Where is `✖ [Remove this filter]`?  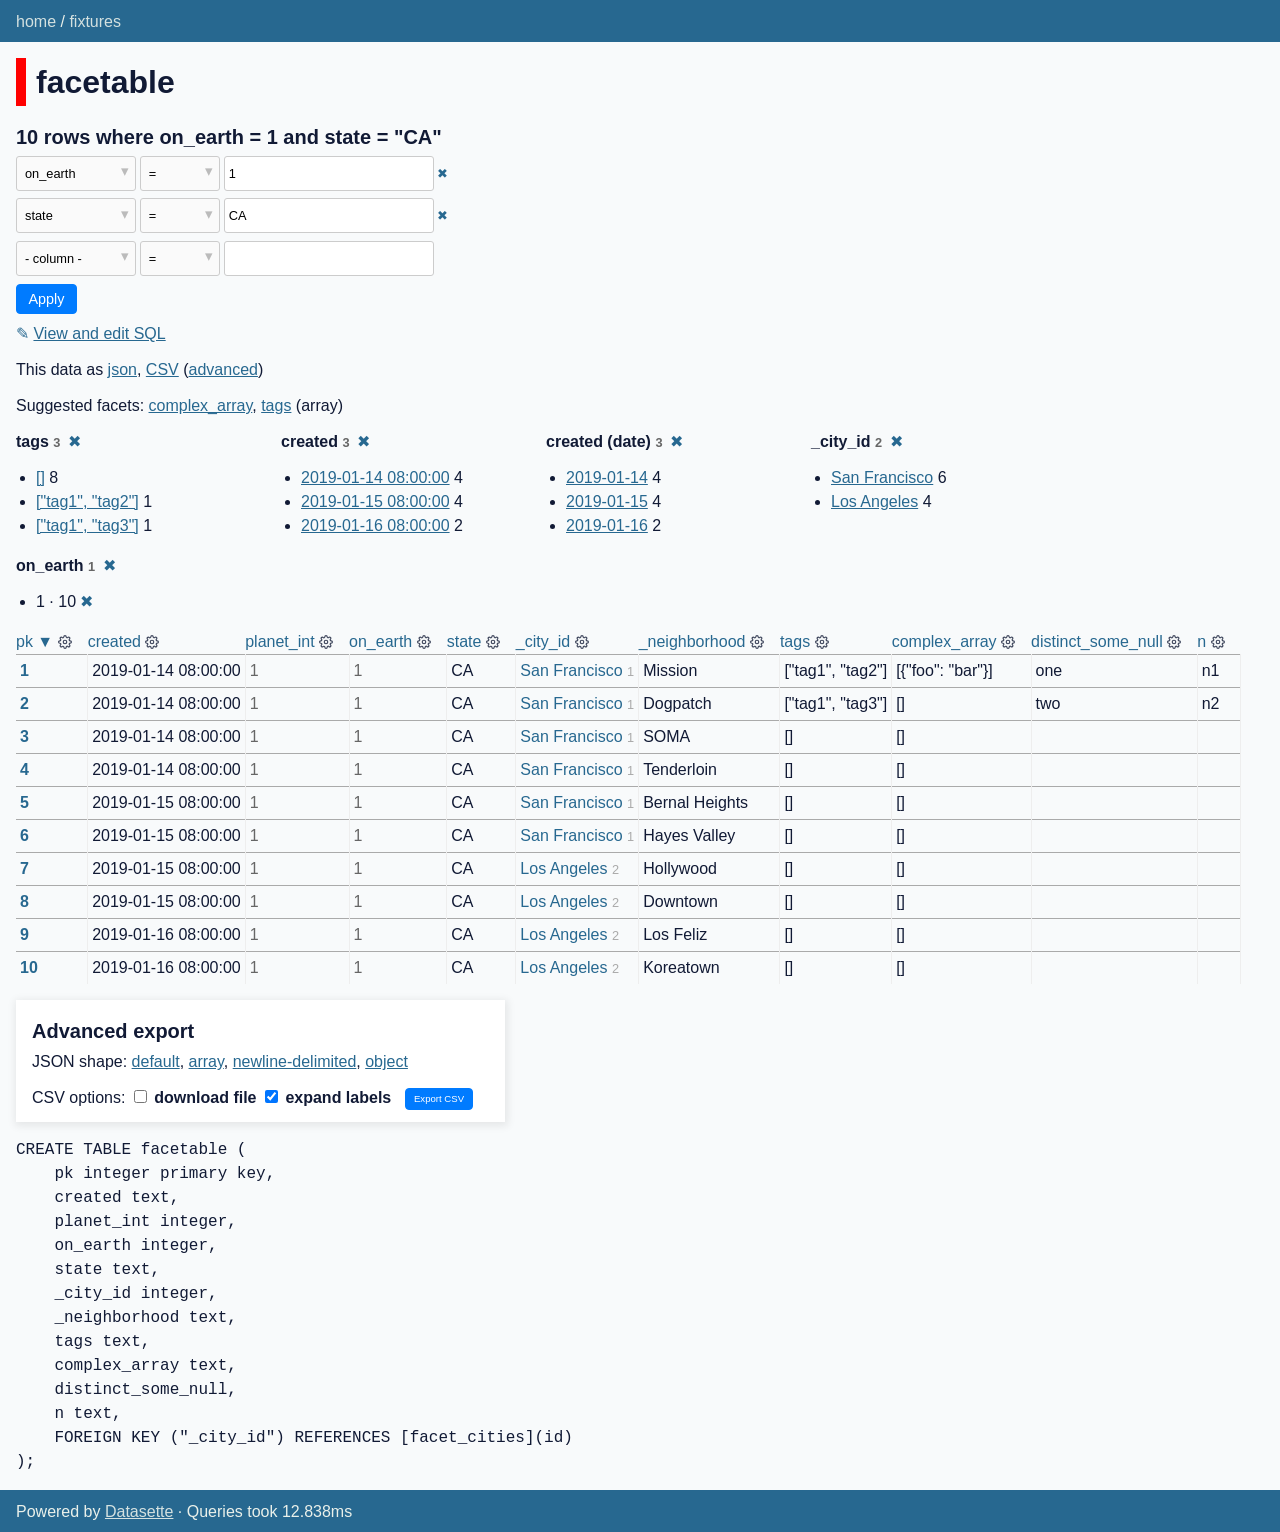
✖ [Remove this filter] is located at coordinates (442, 173).